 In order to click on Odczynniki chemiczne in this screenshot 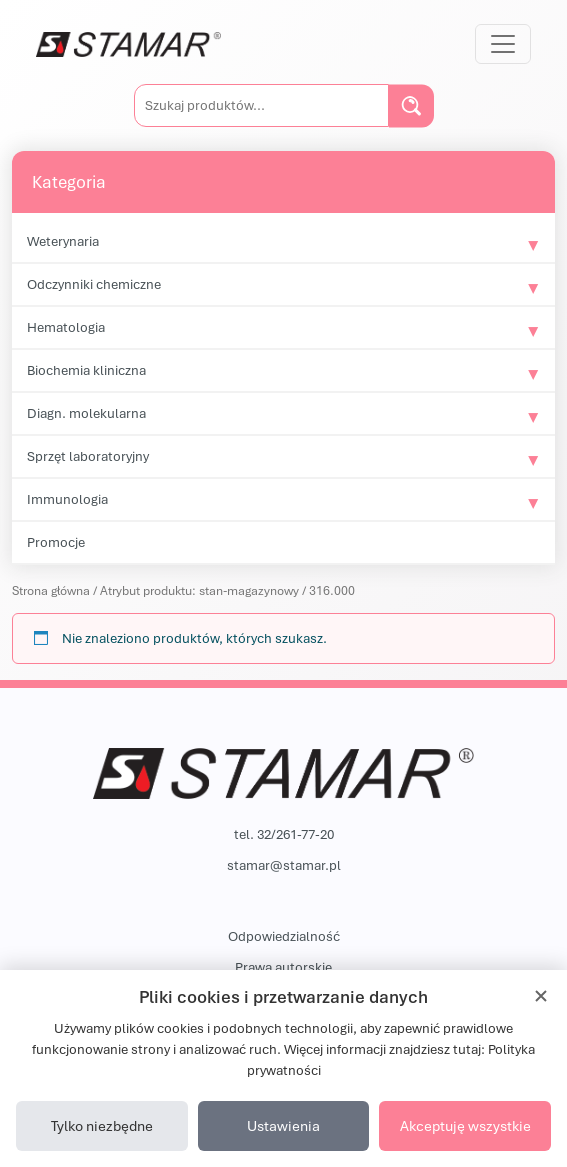, I will do `click(94, 284)`.